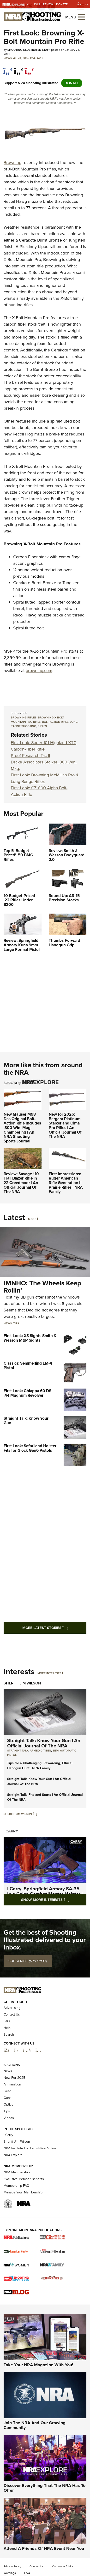 Image resolution: width=90 pixels, height=2576 pixels. What do you see at coordinates (32, 1219) in the screenshot?
I see `More` at bounding box center [32, 1219].